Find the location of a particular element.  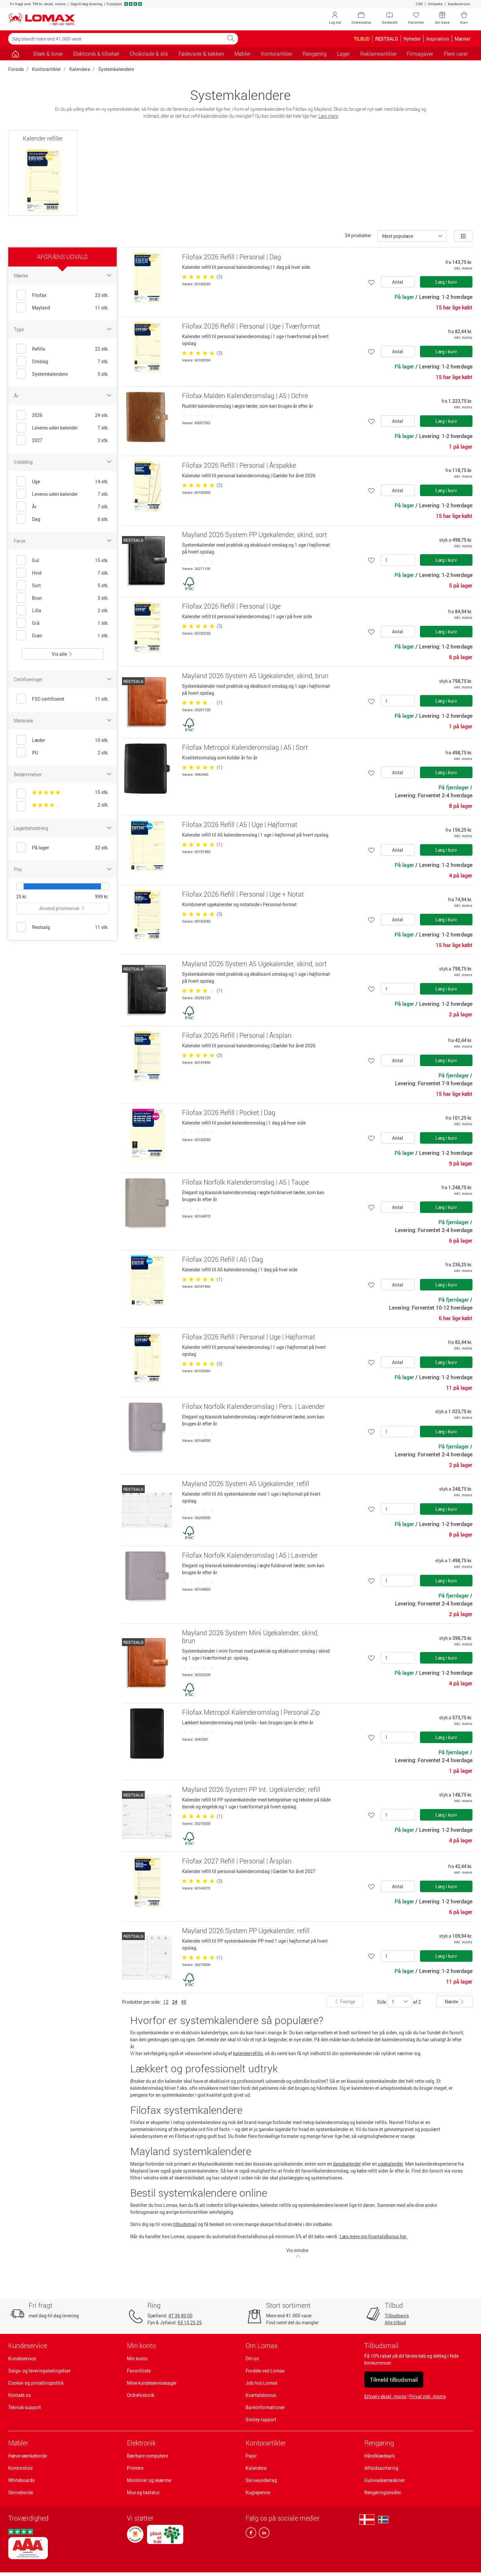

Kvartalsbonus is located at coordinates (261, 2395).